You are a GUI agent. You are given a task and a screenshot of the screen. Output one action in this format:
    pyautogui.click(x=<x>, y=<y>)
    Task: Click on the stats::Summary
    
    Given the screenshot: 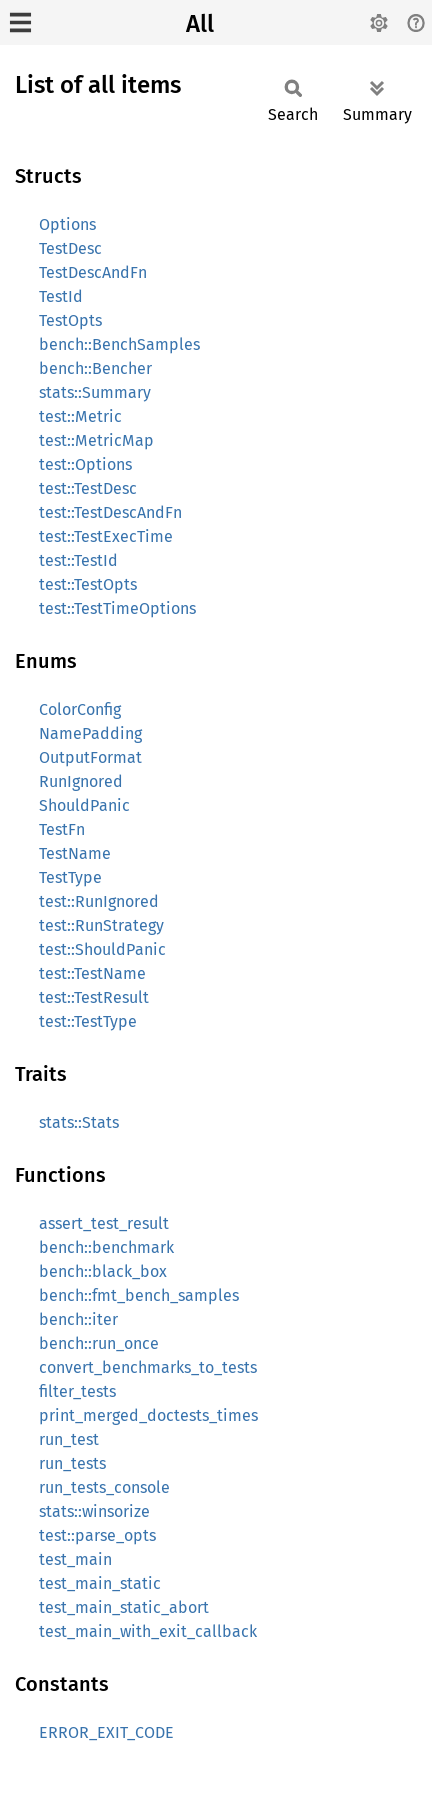 What is the action you would take?
    pyautogui.click(x=95, y=392)
    